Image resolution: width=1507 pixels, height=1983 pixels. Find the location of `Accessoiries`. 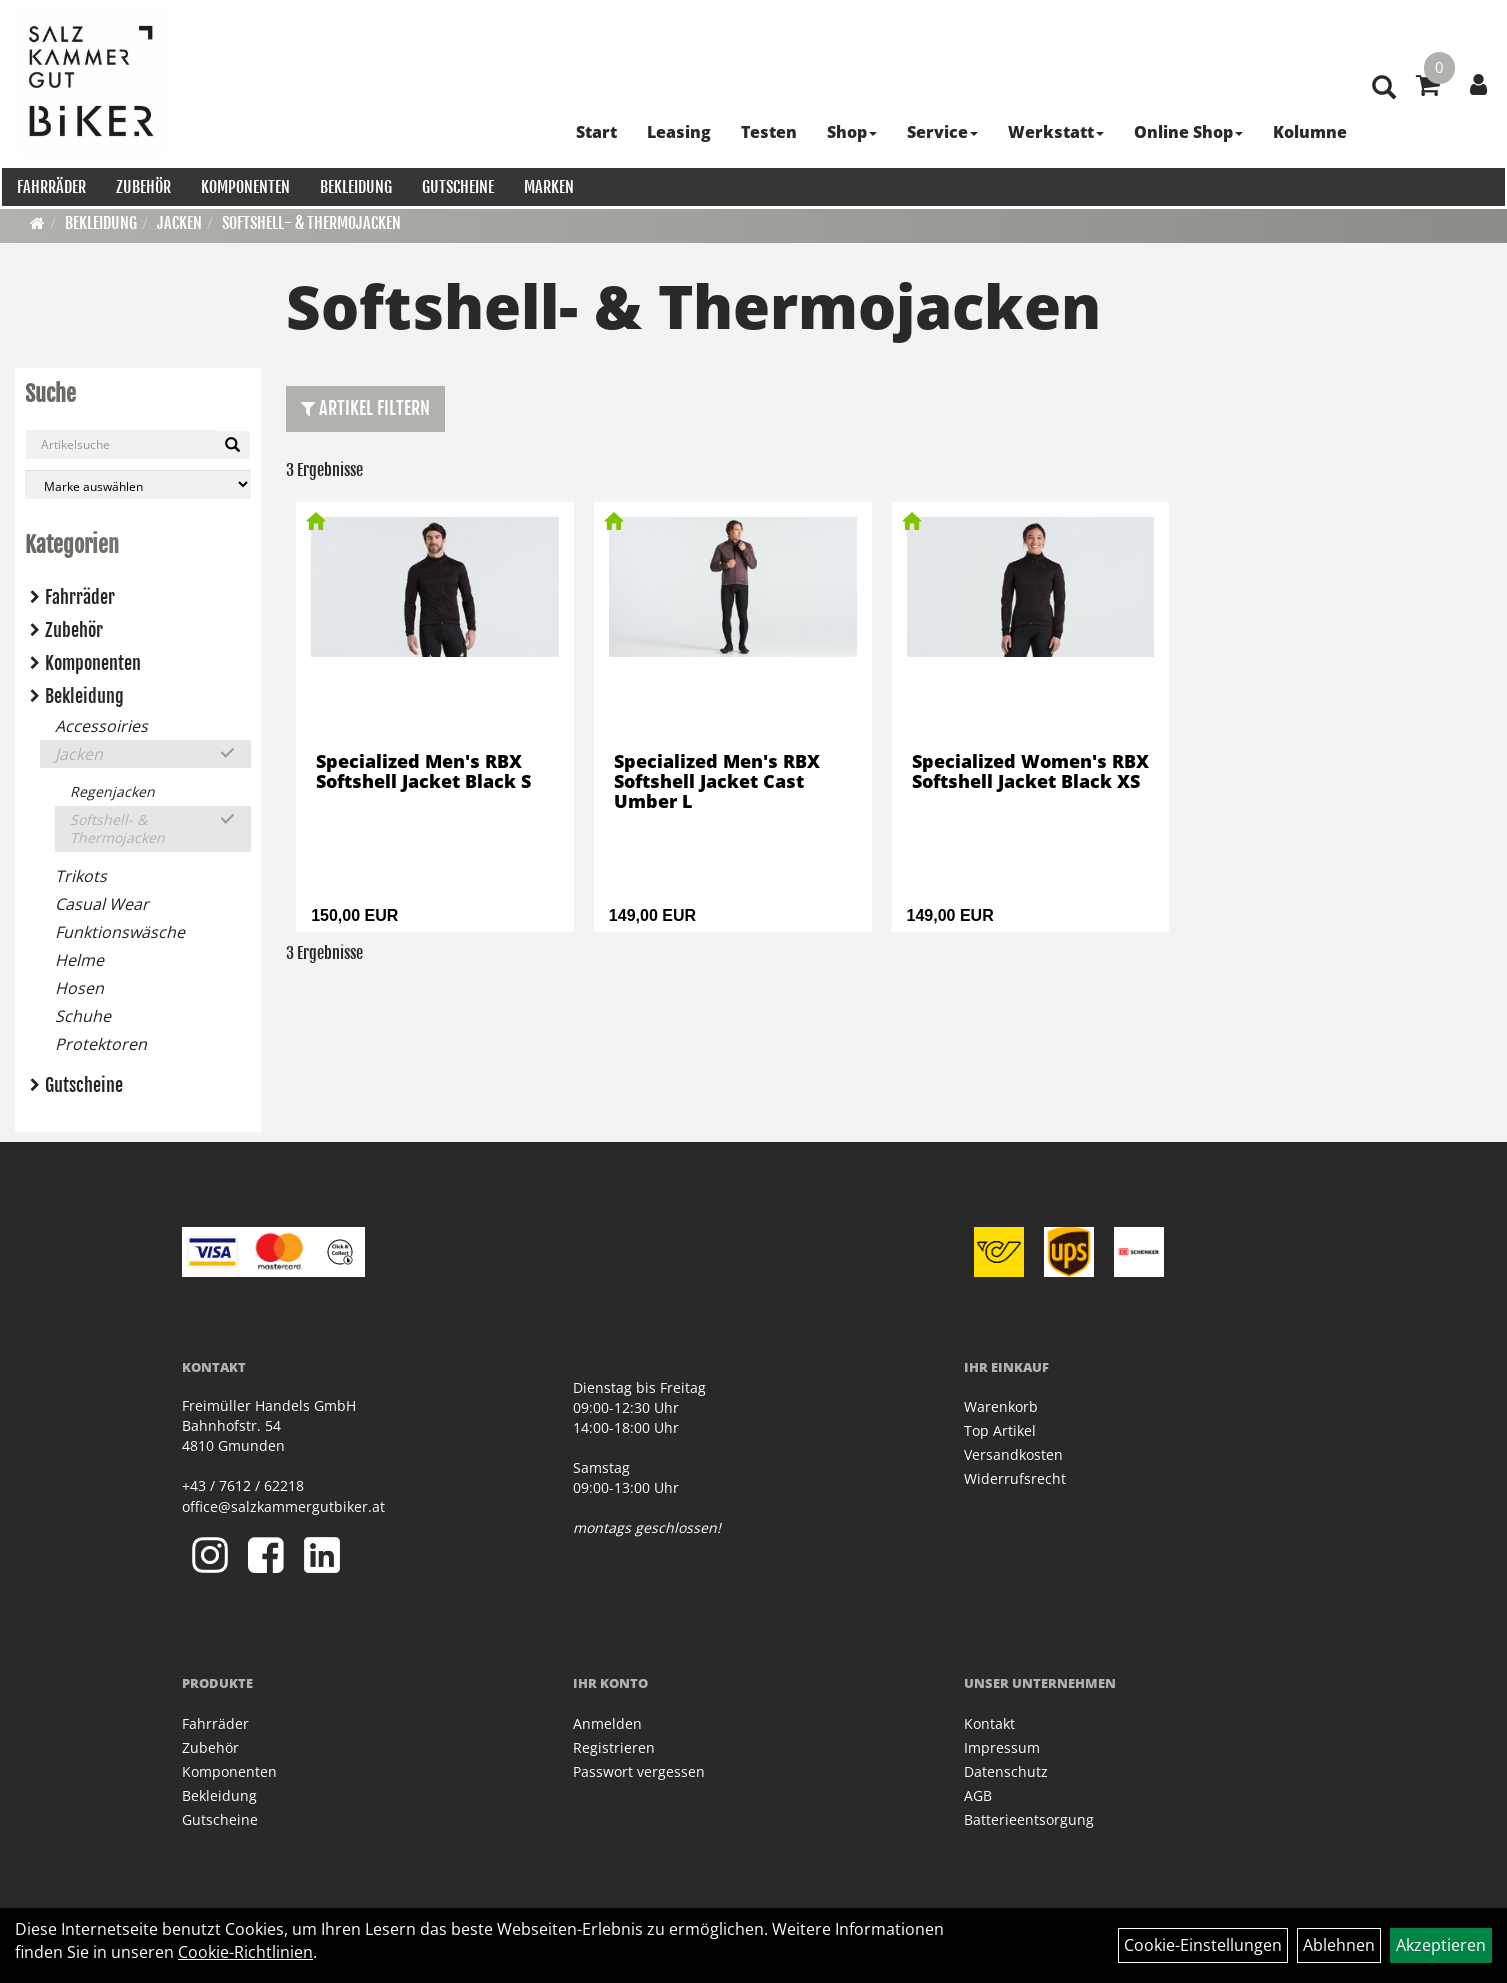

Accessoiries is located at coordinates (101, 726).